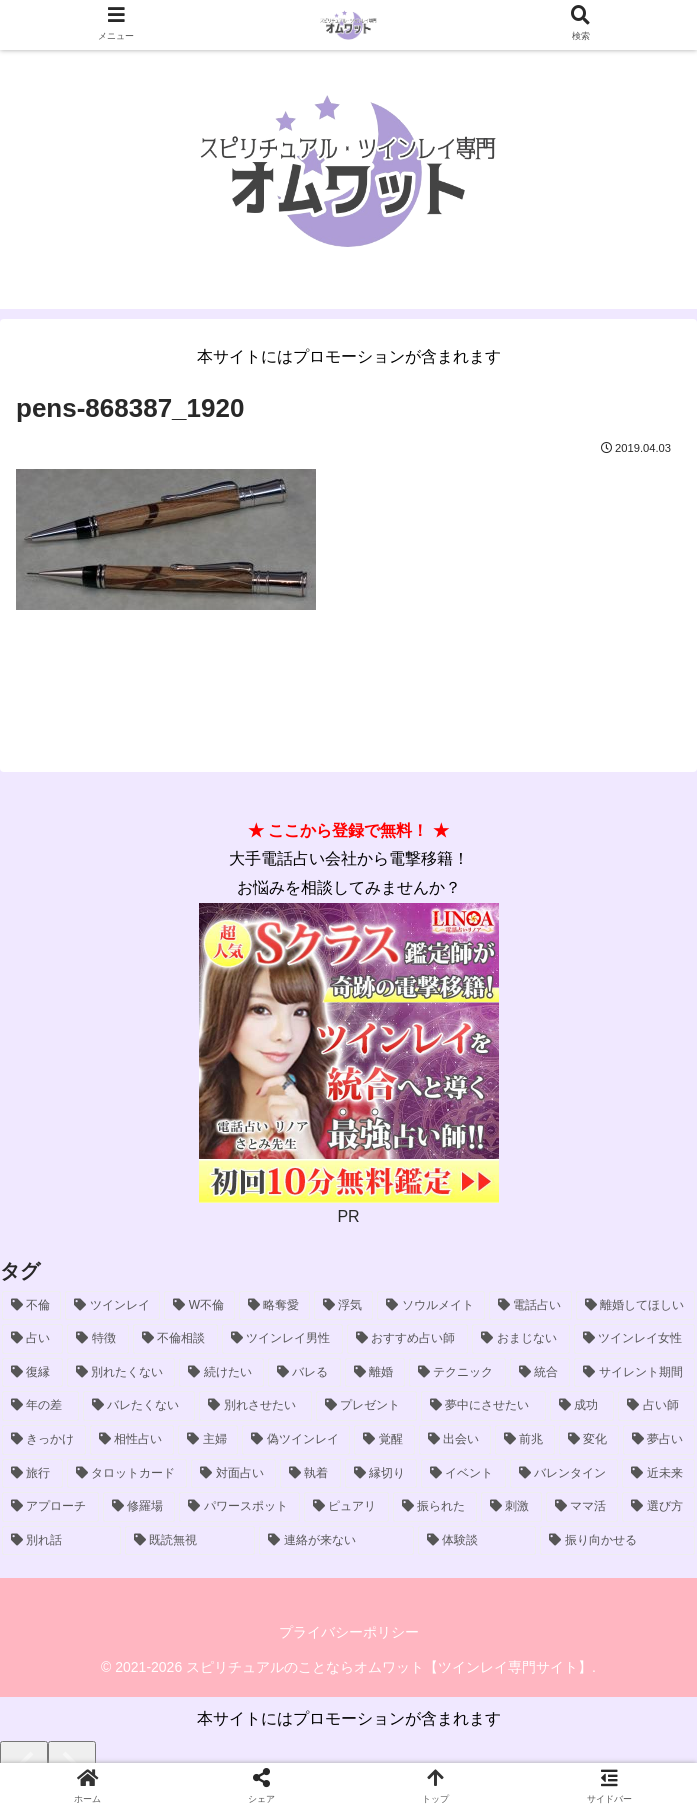  I want to click on [プレゼント (3個の項目)], so click(366, 1406).